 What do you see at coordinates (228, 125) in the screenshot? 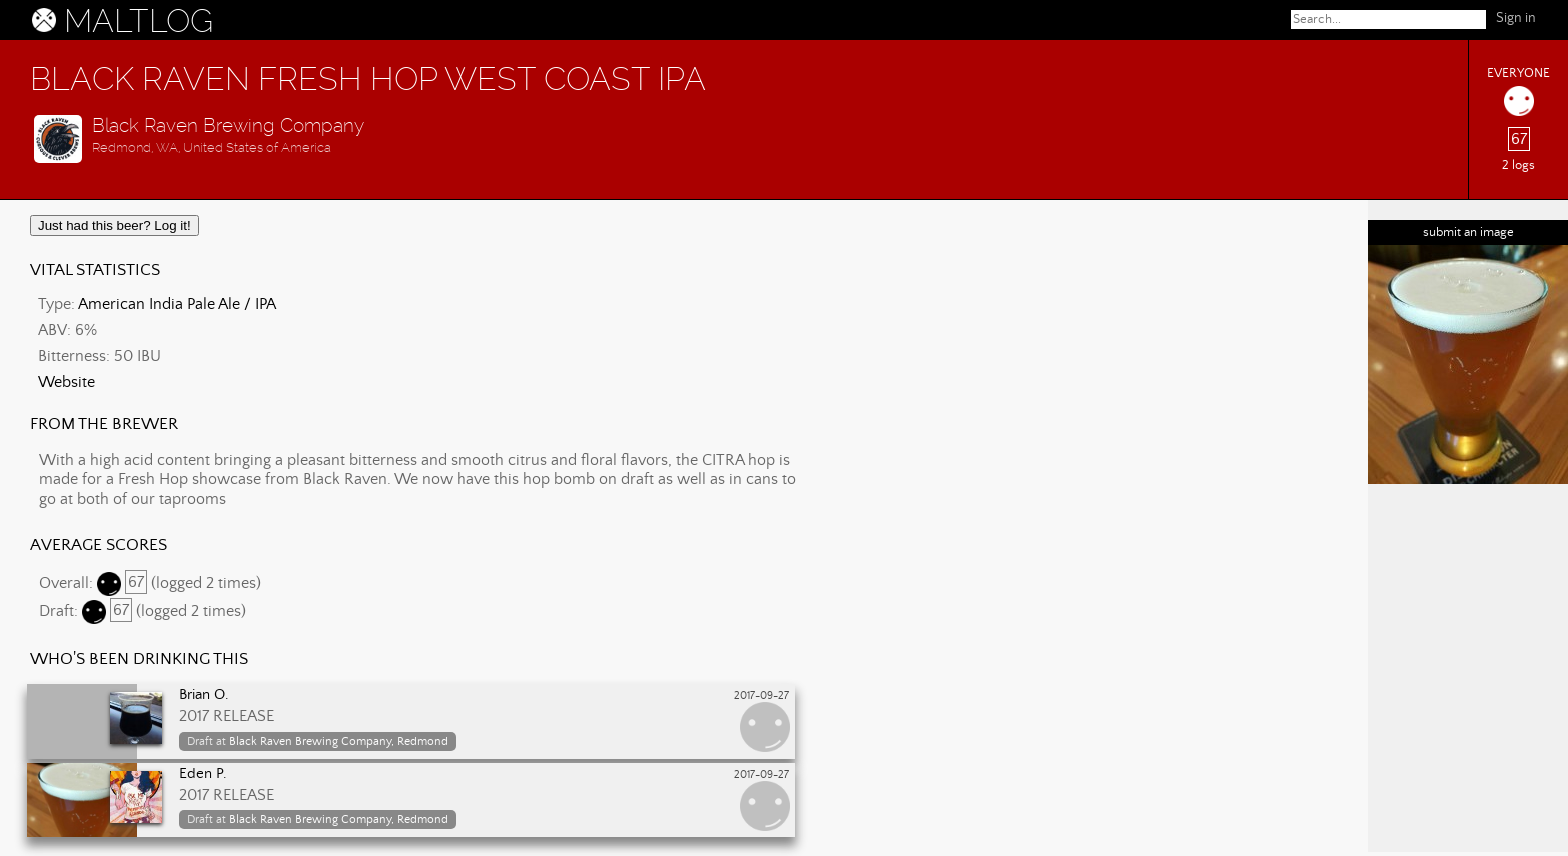
I see `Black Raven Brewing Company` at bounding box center [228, 125].